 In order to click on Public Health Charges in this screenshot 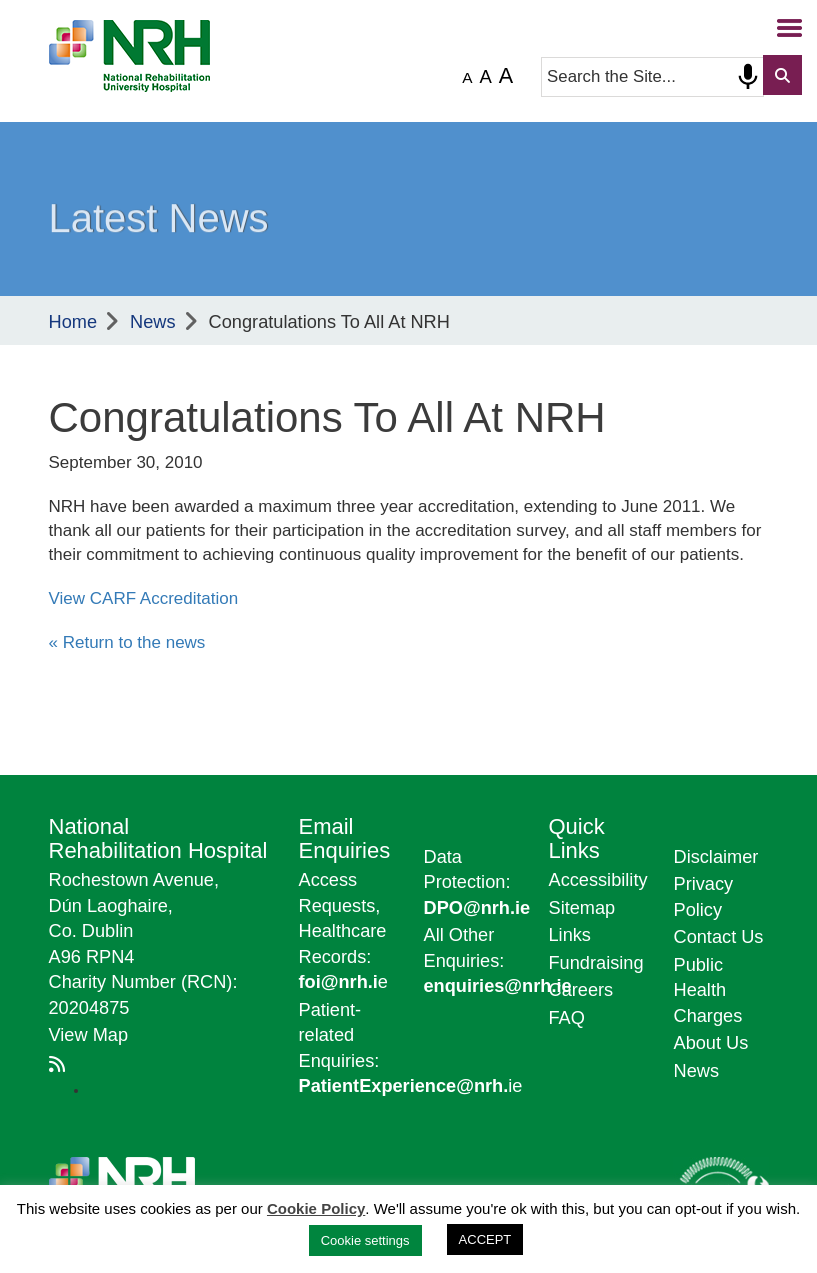, I will do `click(708, 990)`.